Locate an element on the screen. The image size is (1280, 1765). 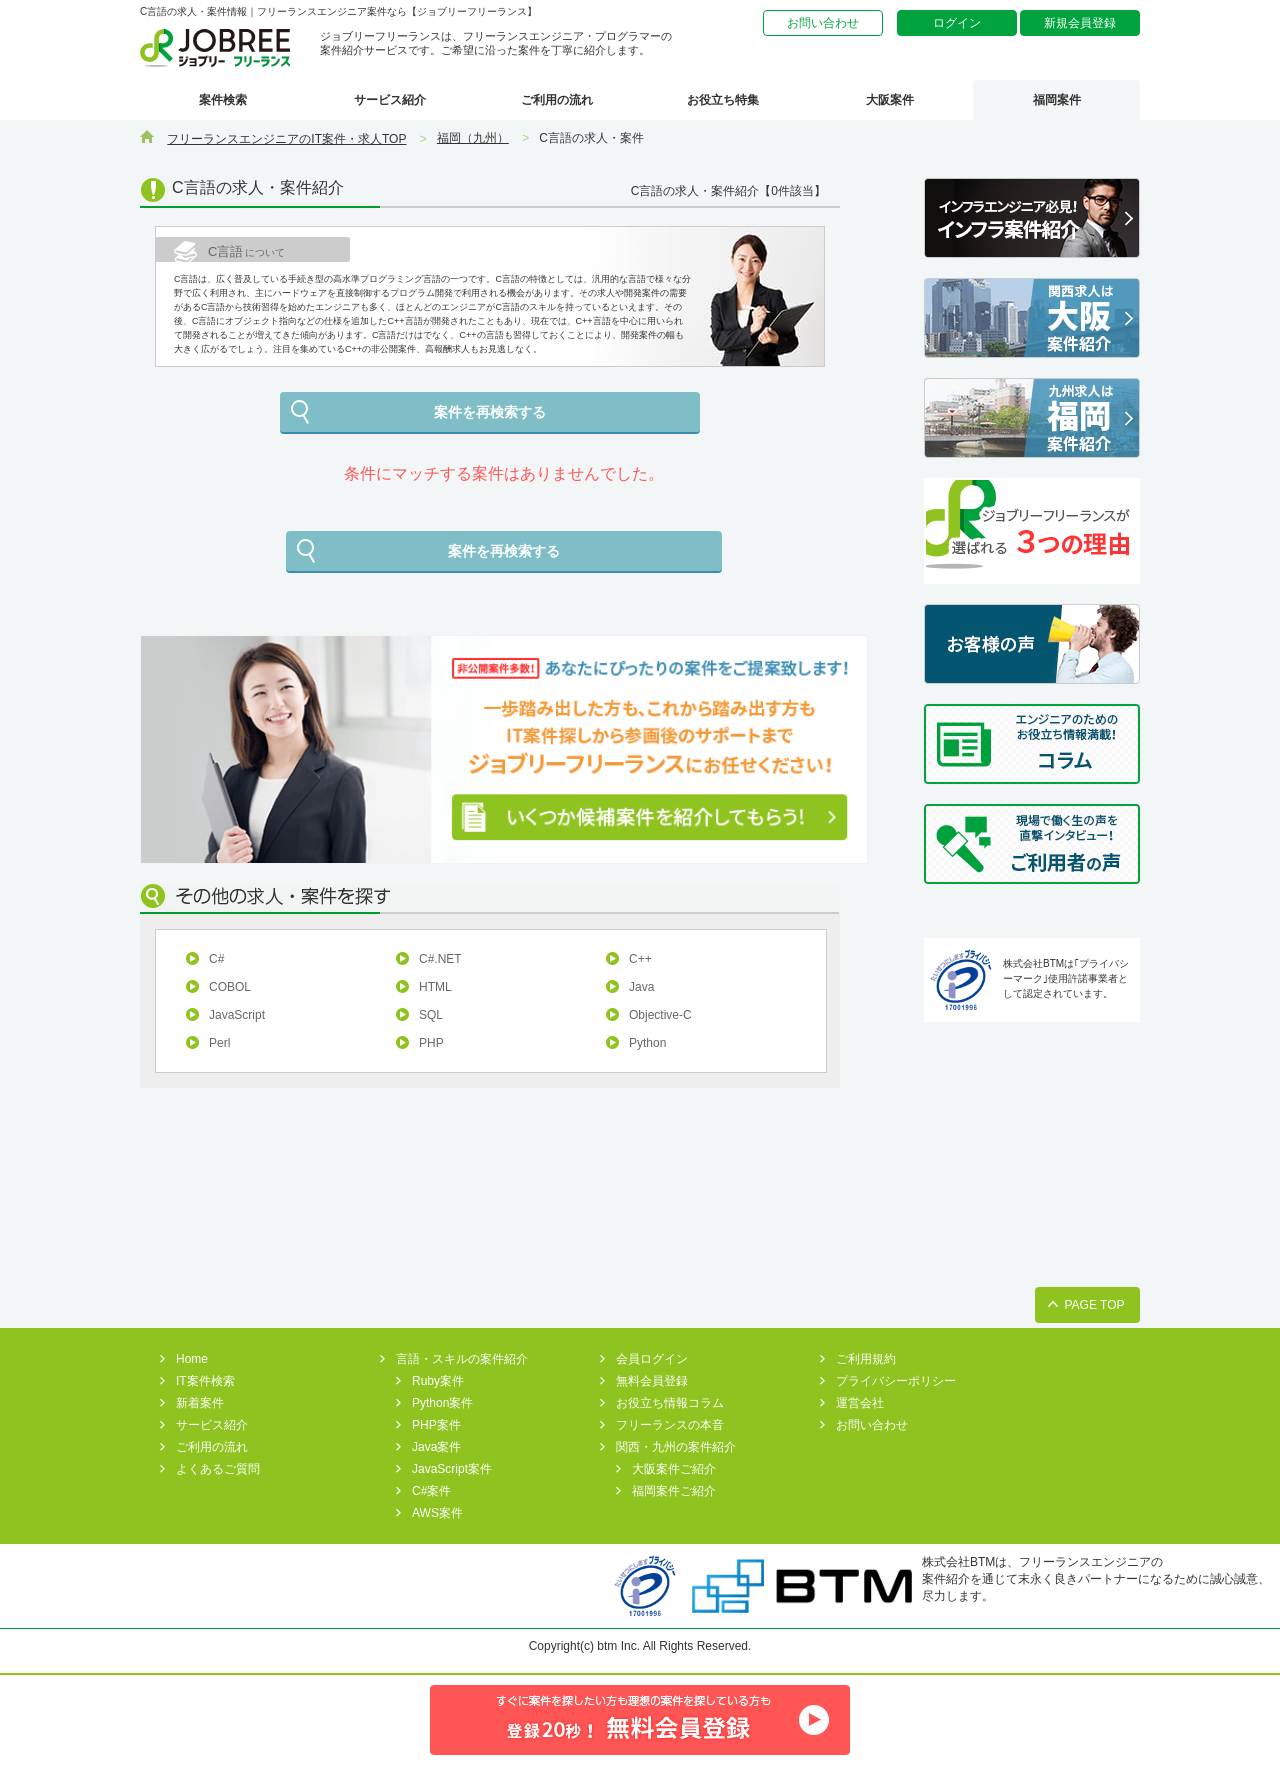
Java案件 is located at coordinates (436, 1447).